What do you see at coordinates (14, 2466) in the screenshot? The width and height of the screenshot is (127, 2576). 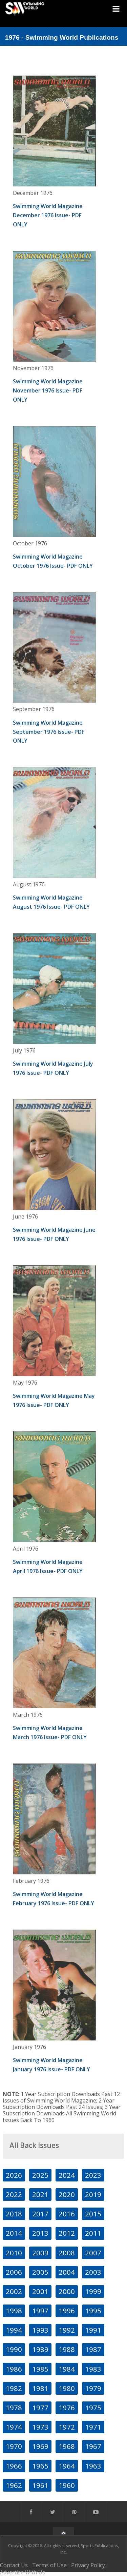 I see `1966` at bounding box center [14, 2466].